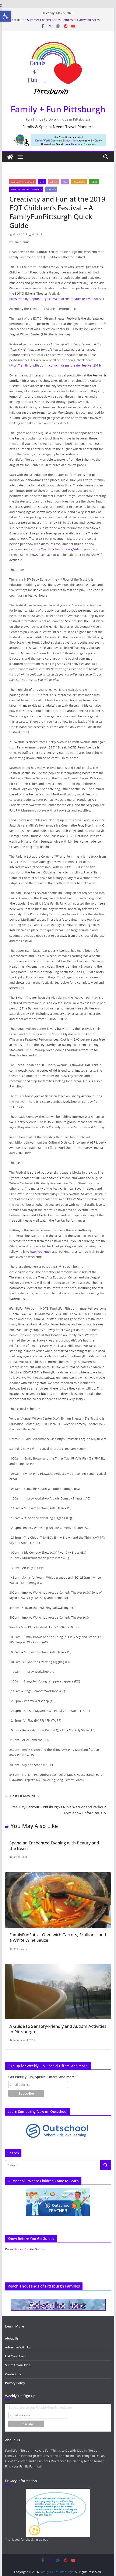 The height and width of the screenshot is (2576, 116). Describe the element at coordinates (22, 1796) in the screenshot. I see `Best Of May 2018 [link]` at that location.